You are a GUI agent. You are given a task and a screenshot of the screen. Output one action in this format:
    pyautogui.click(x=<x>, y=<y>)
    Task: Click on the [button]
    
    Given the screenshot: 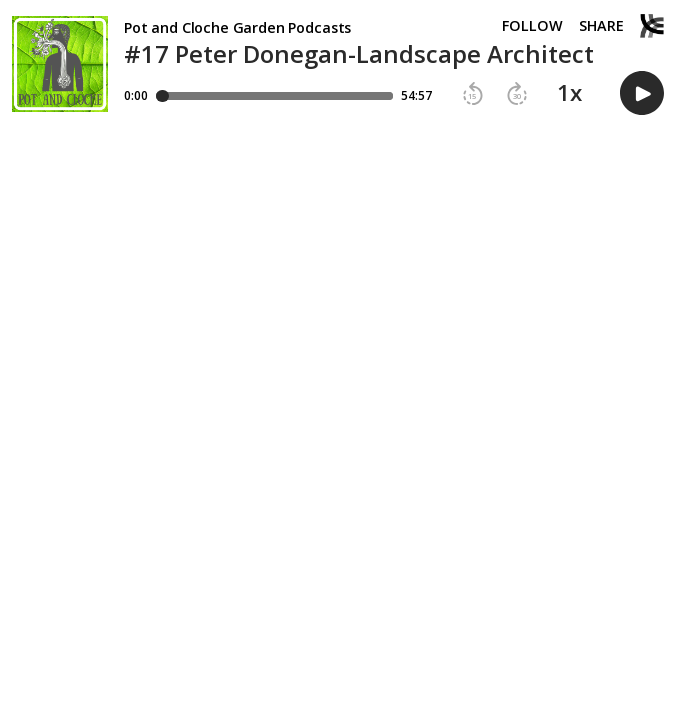 What is the action you would take?
    pyautogui.click(x=473, y=94)
    